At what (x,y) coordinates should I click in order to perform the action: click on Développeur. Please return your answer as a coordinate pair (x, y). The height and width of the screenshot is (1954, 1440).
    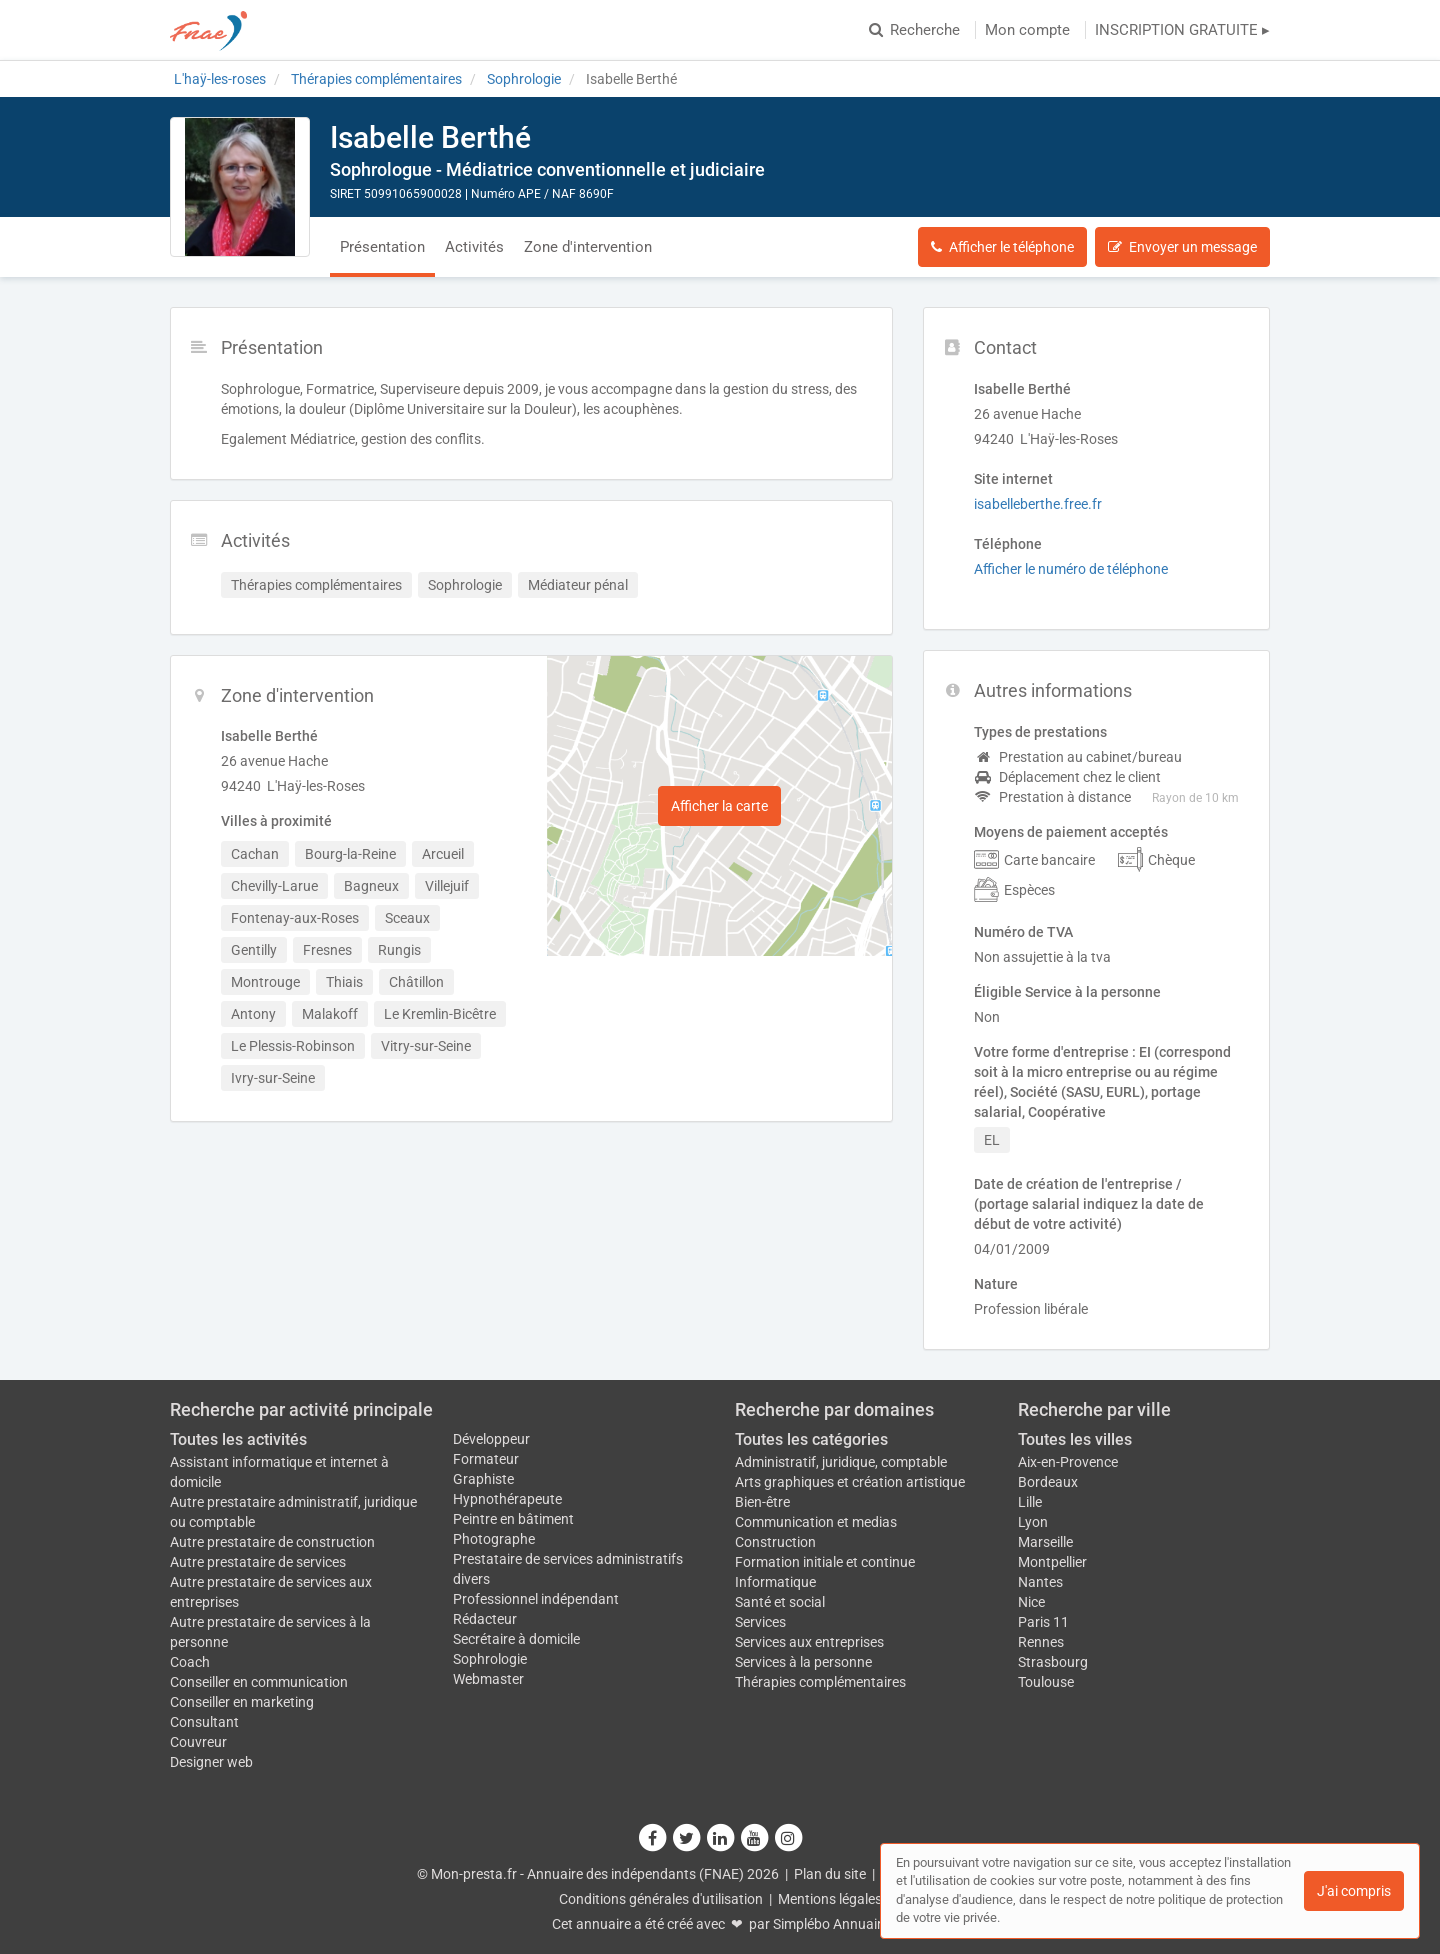
    Looking at the image, I should click on (491, 1439).